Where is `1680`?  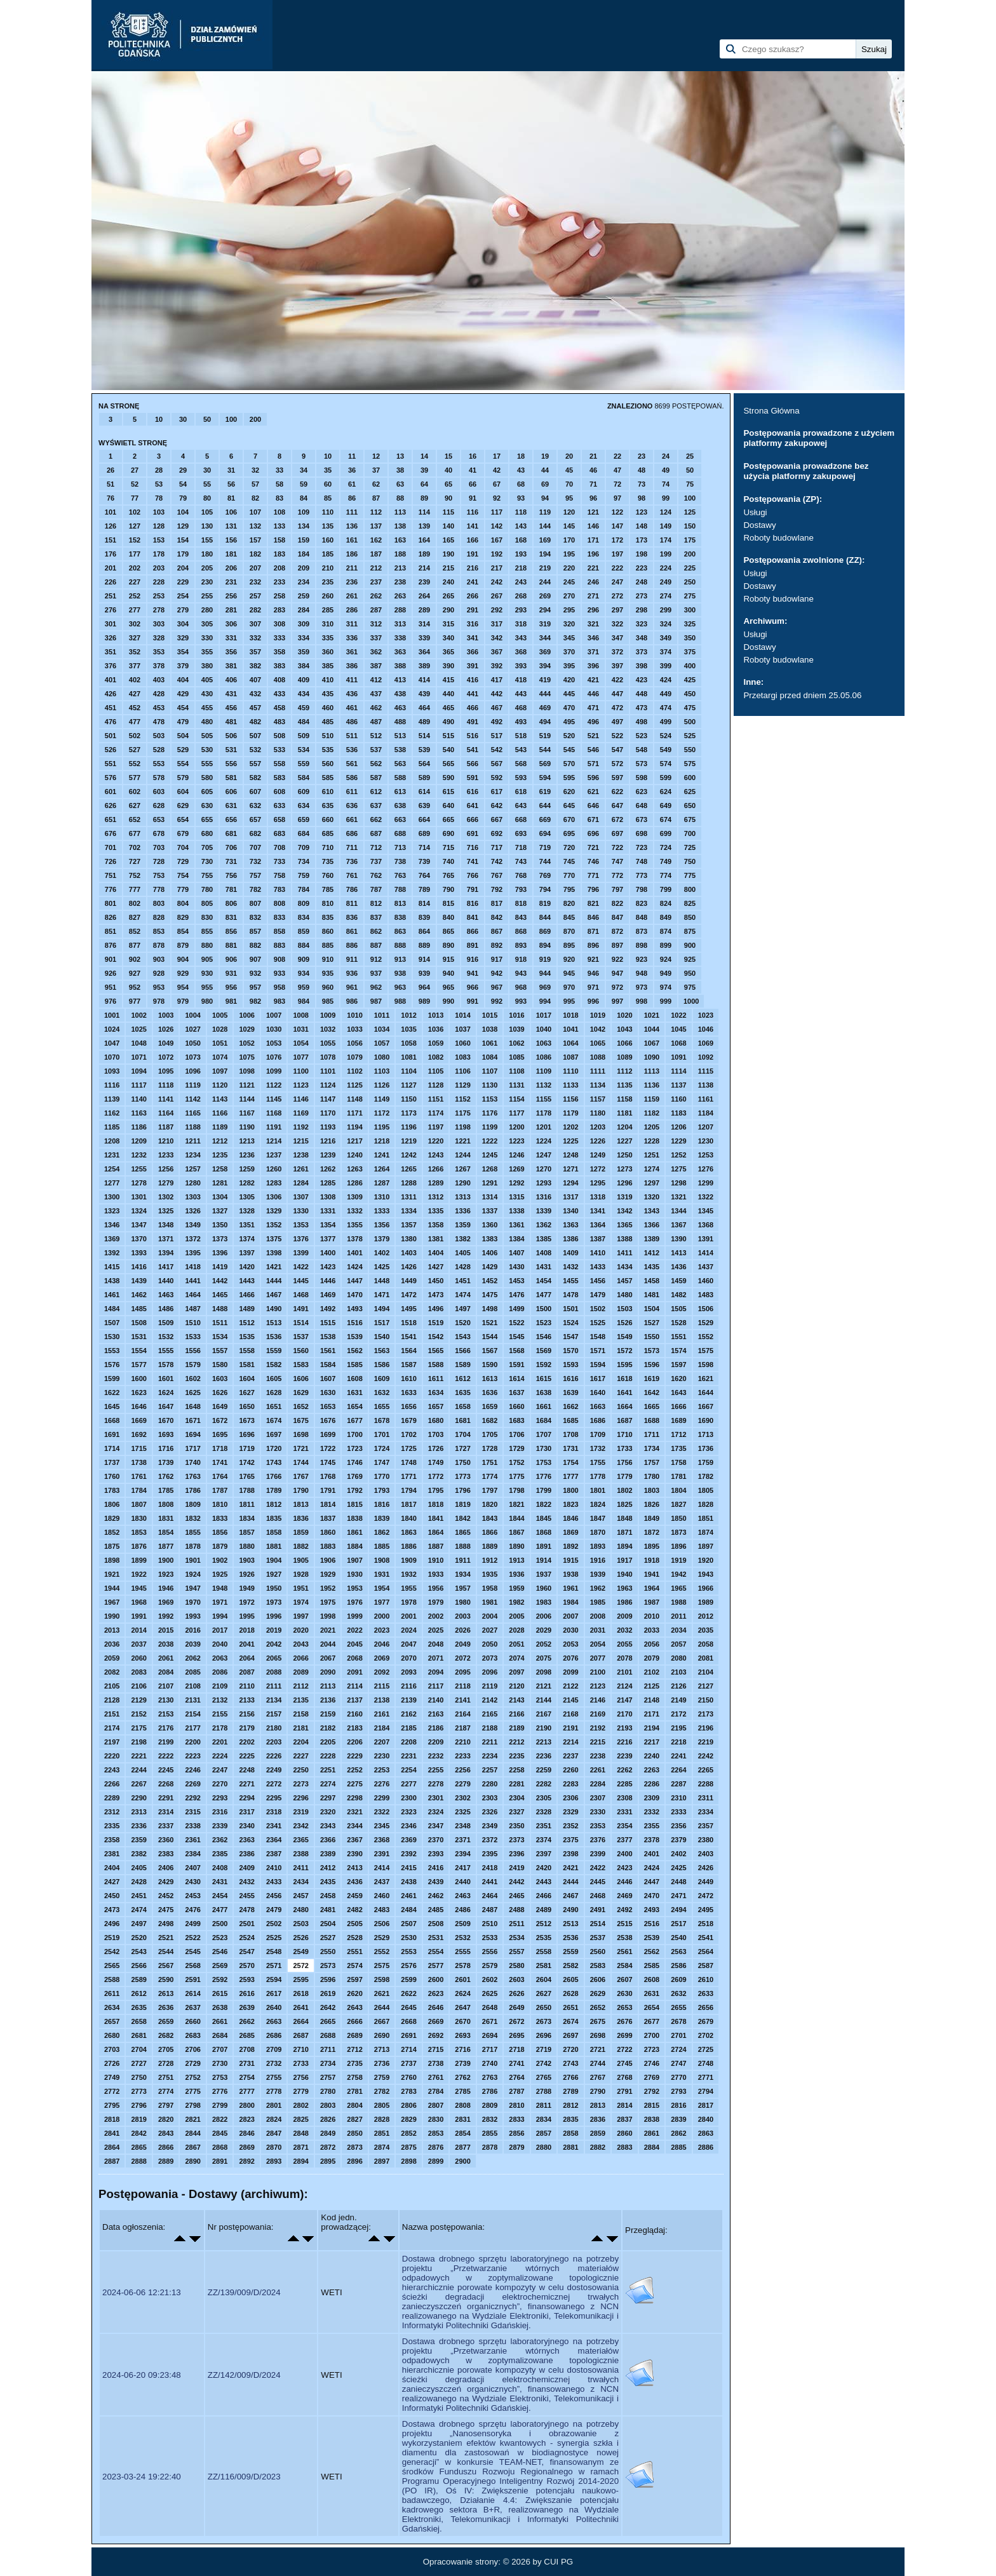 1680 is located at coordinates (435, 1420).